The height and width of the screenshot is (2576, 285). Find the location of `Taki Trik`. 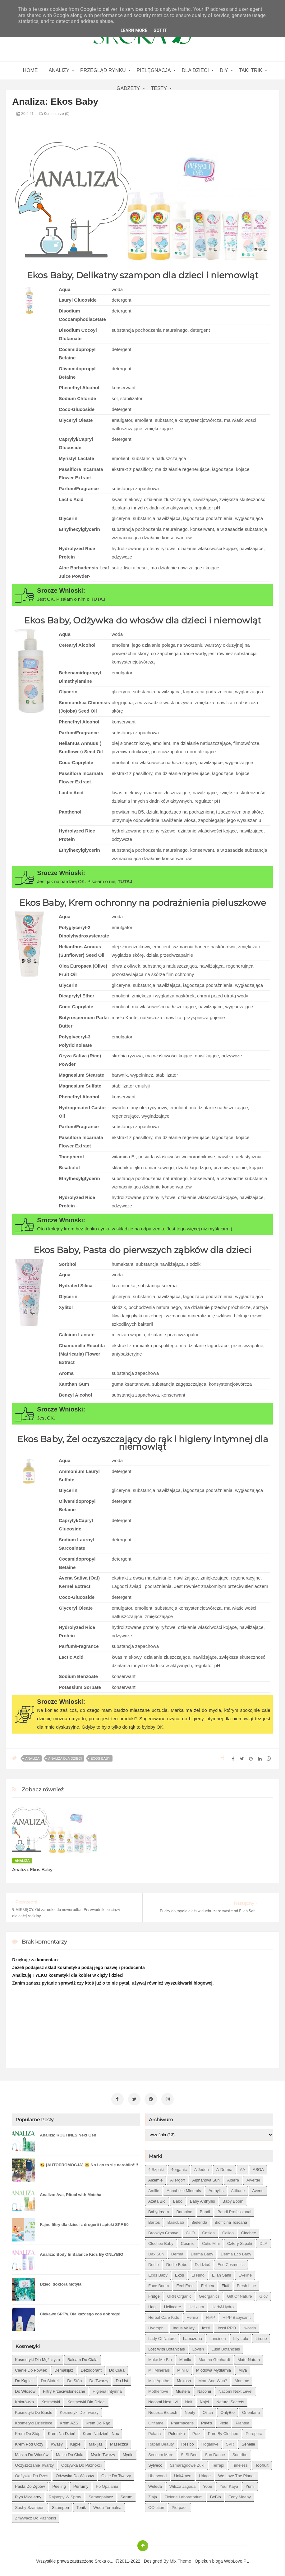

Taki Trik is located at coordinates (250, 70).